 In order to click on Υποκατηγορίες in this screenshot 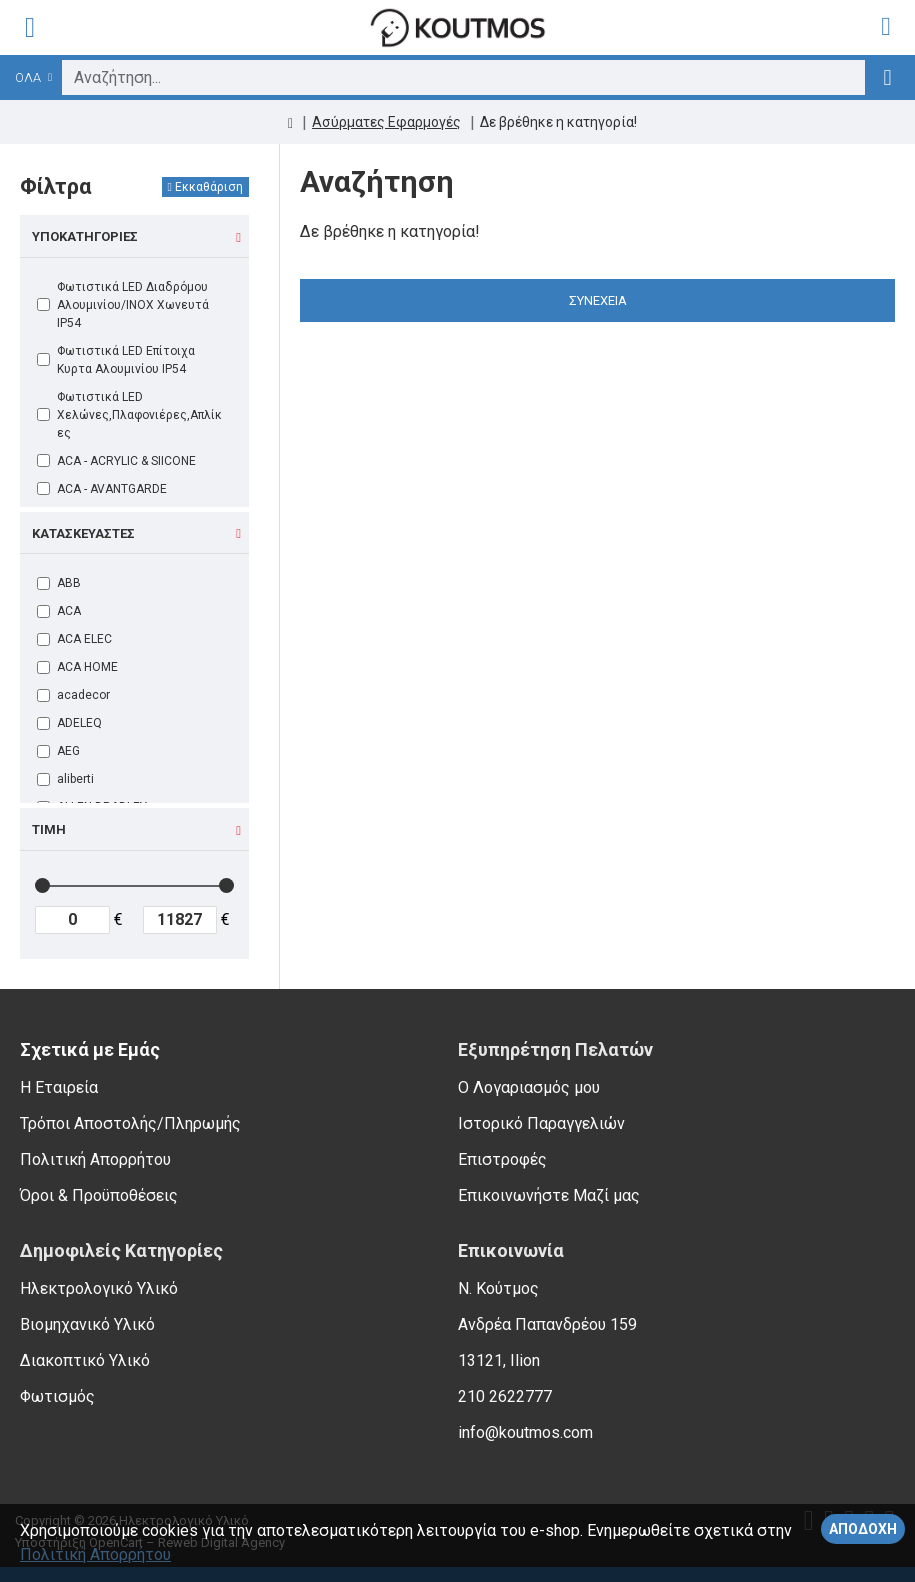, I will do `click(85, 236)`.